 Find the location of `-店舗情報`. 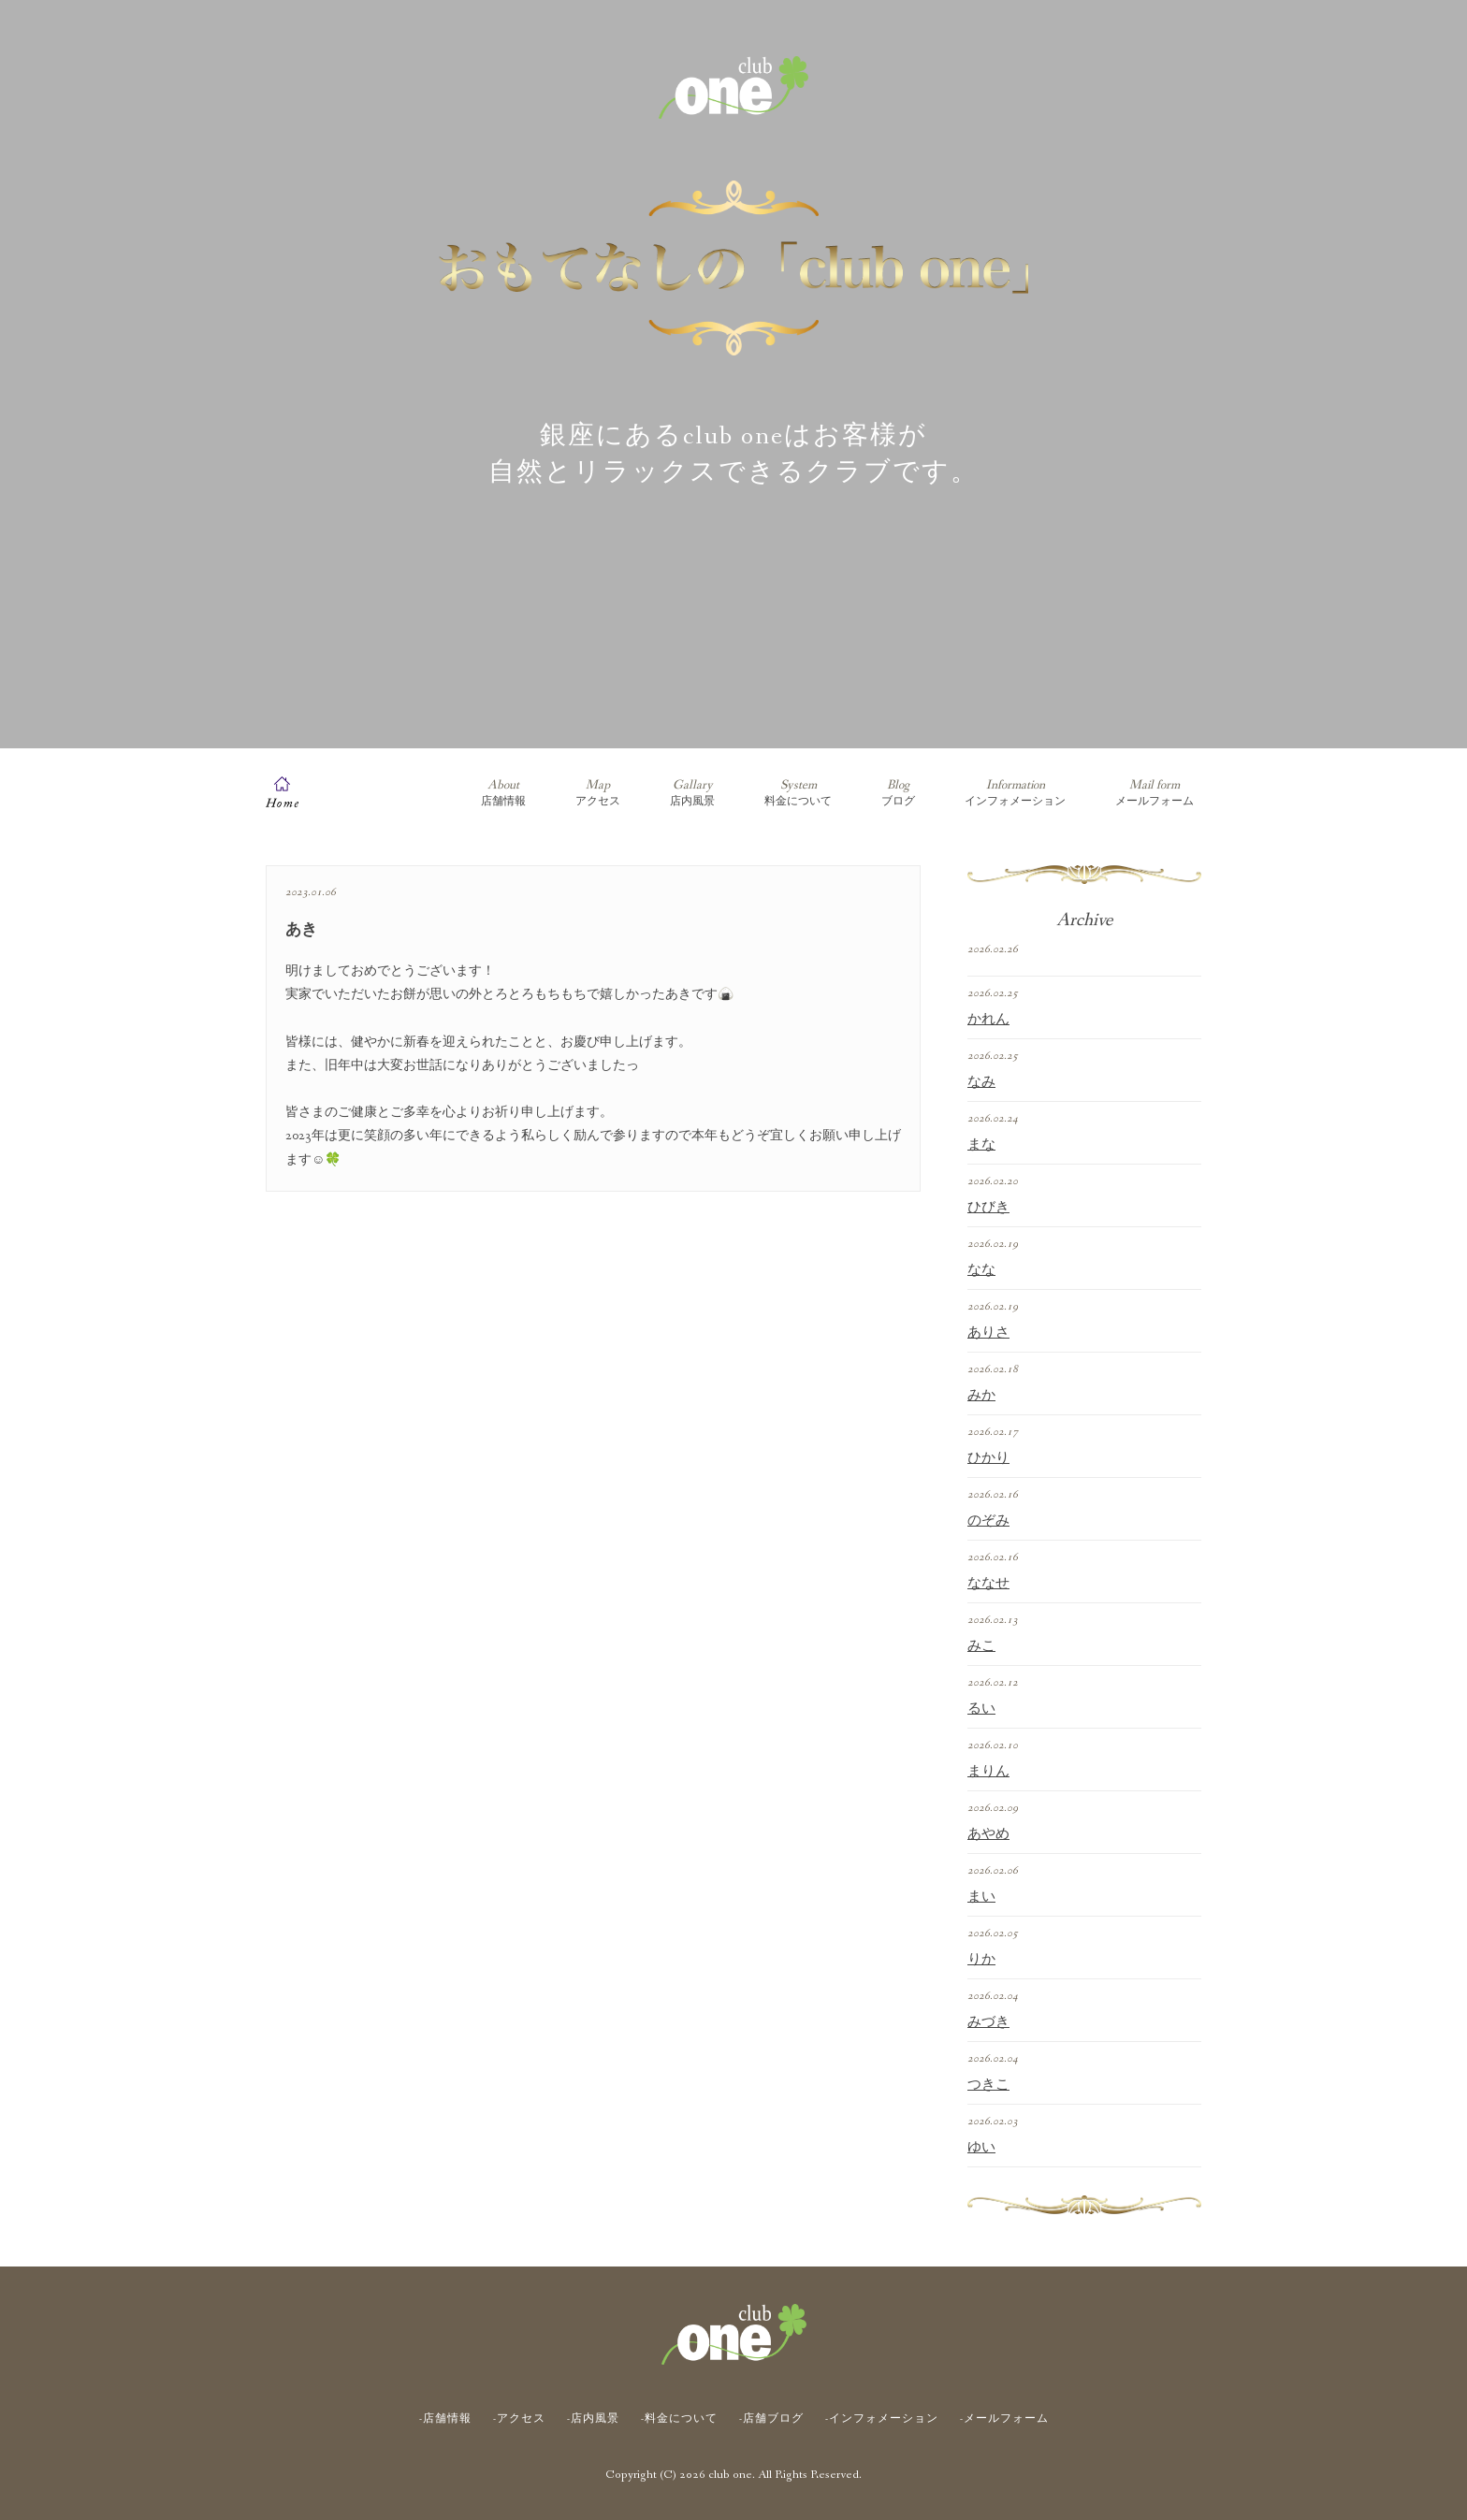

-店舗情報 is located at coordinates (445, 2418).